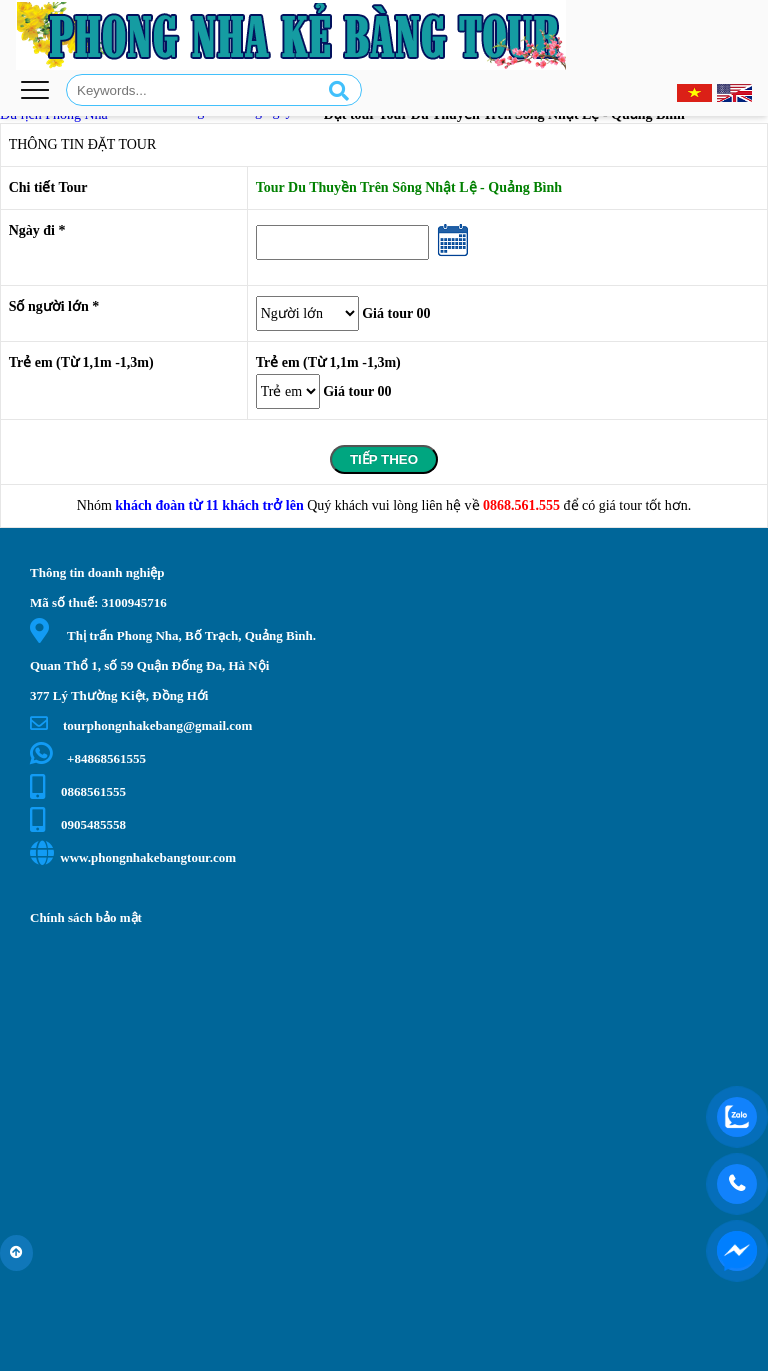 Image resolution: width=768 pixels, height=1371 pixels. What do you see at coordinates (141, 725) in the screenshot?
I see `tourphongnhakebang@gmail.com` at bounding box center [141, 725].